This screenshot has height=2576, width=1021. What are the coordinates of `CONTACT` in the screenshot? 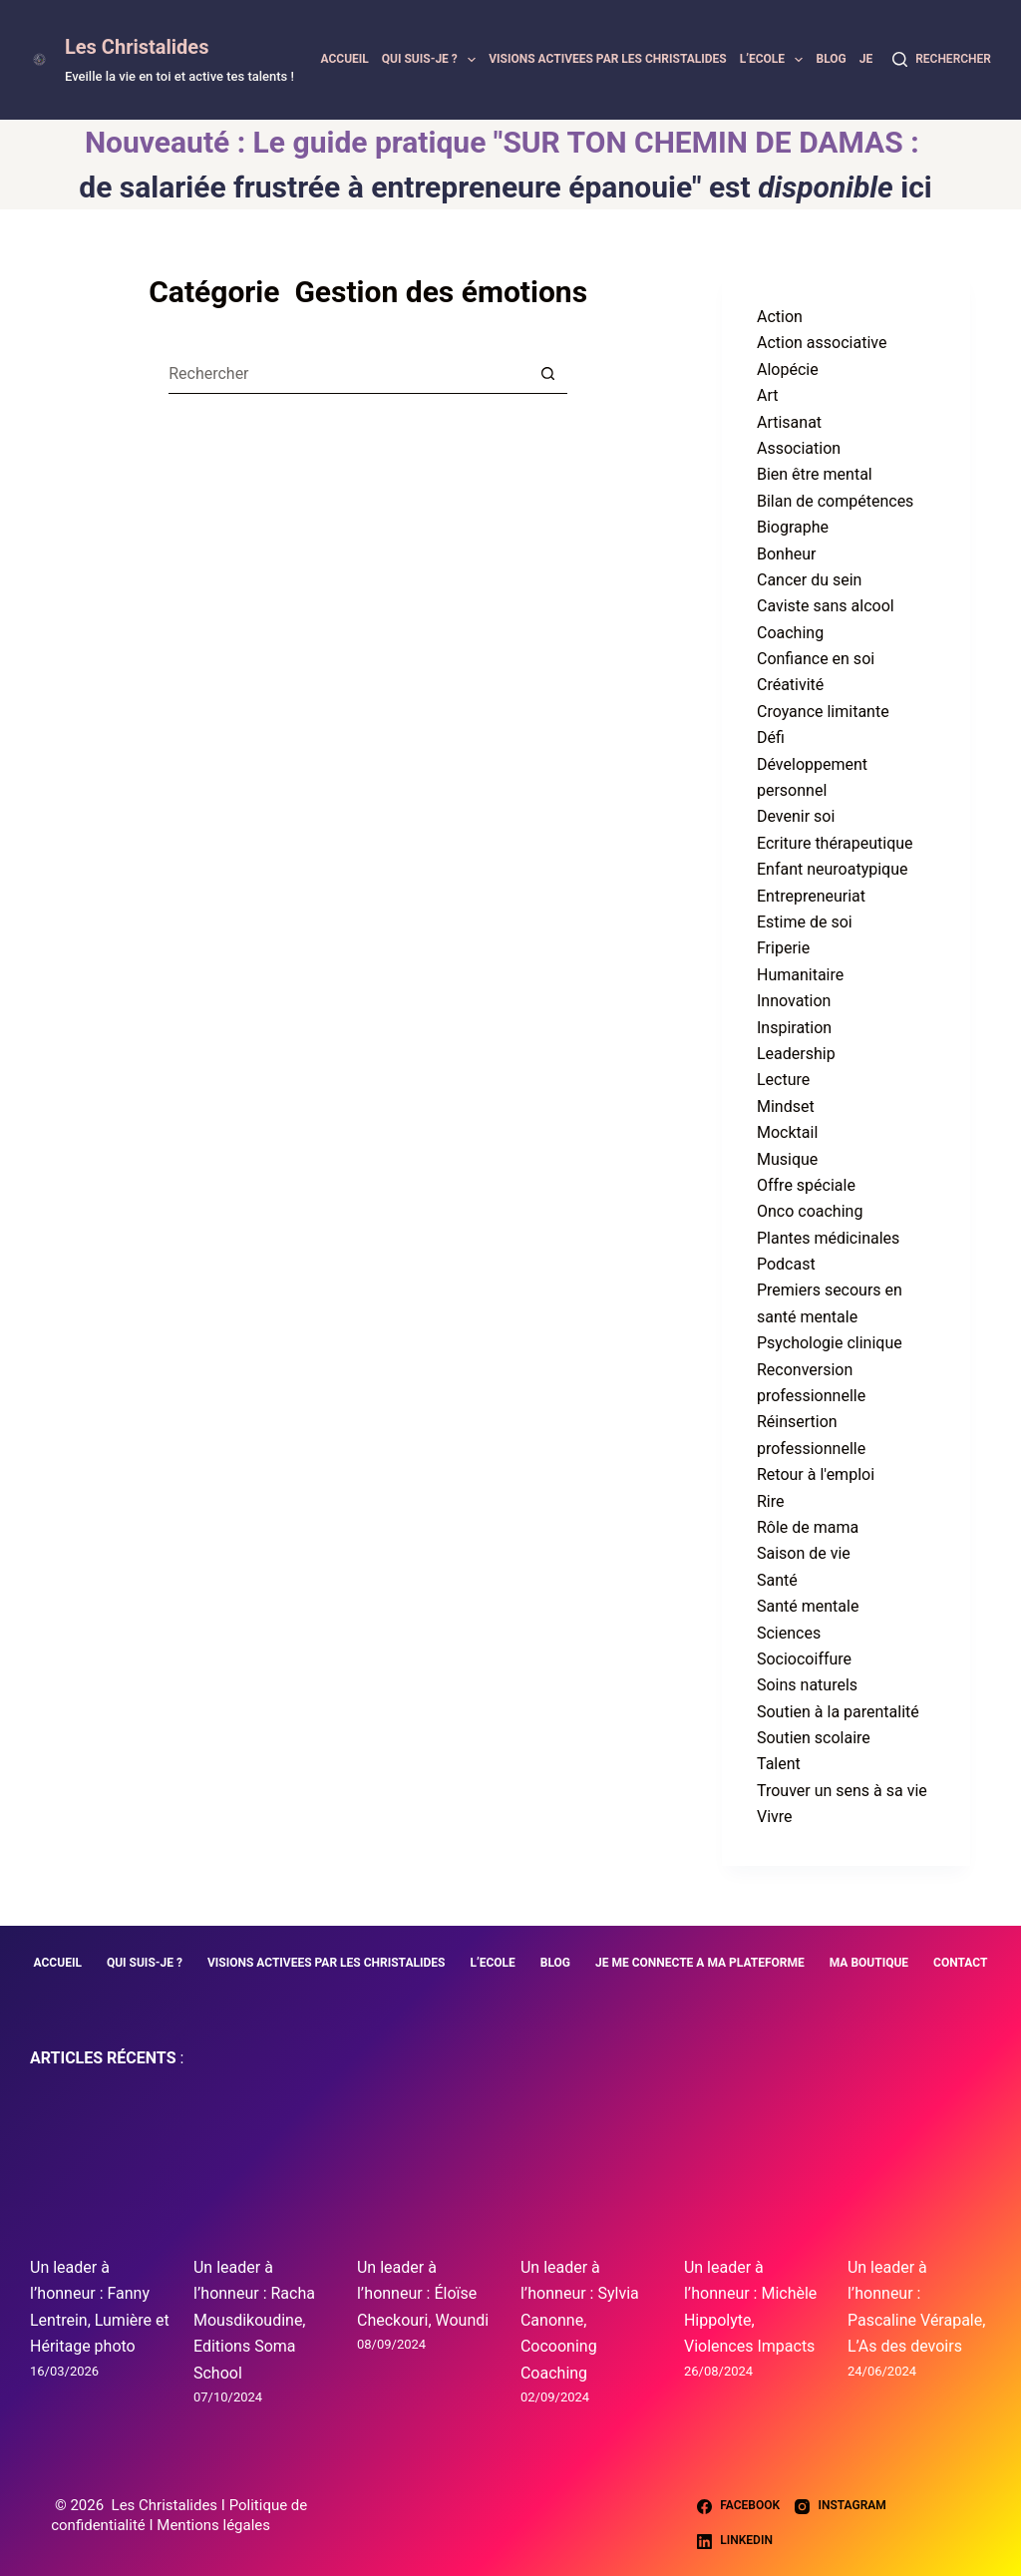 It's located at (960, 1963).